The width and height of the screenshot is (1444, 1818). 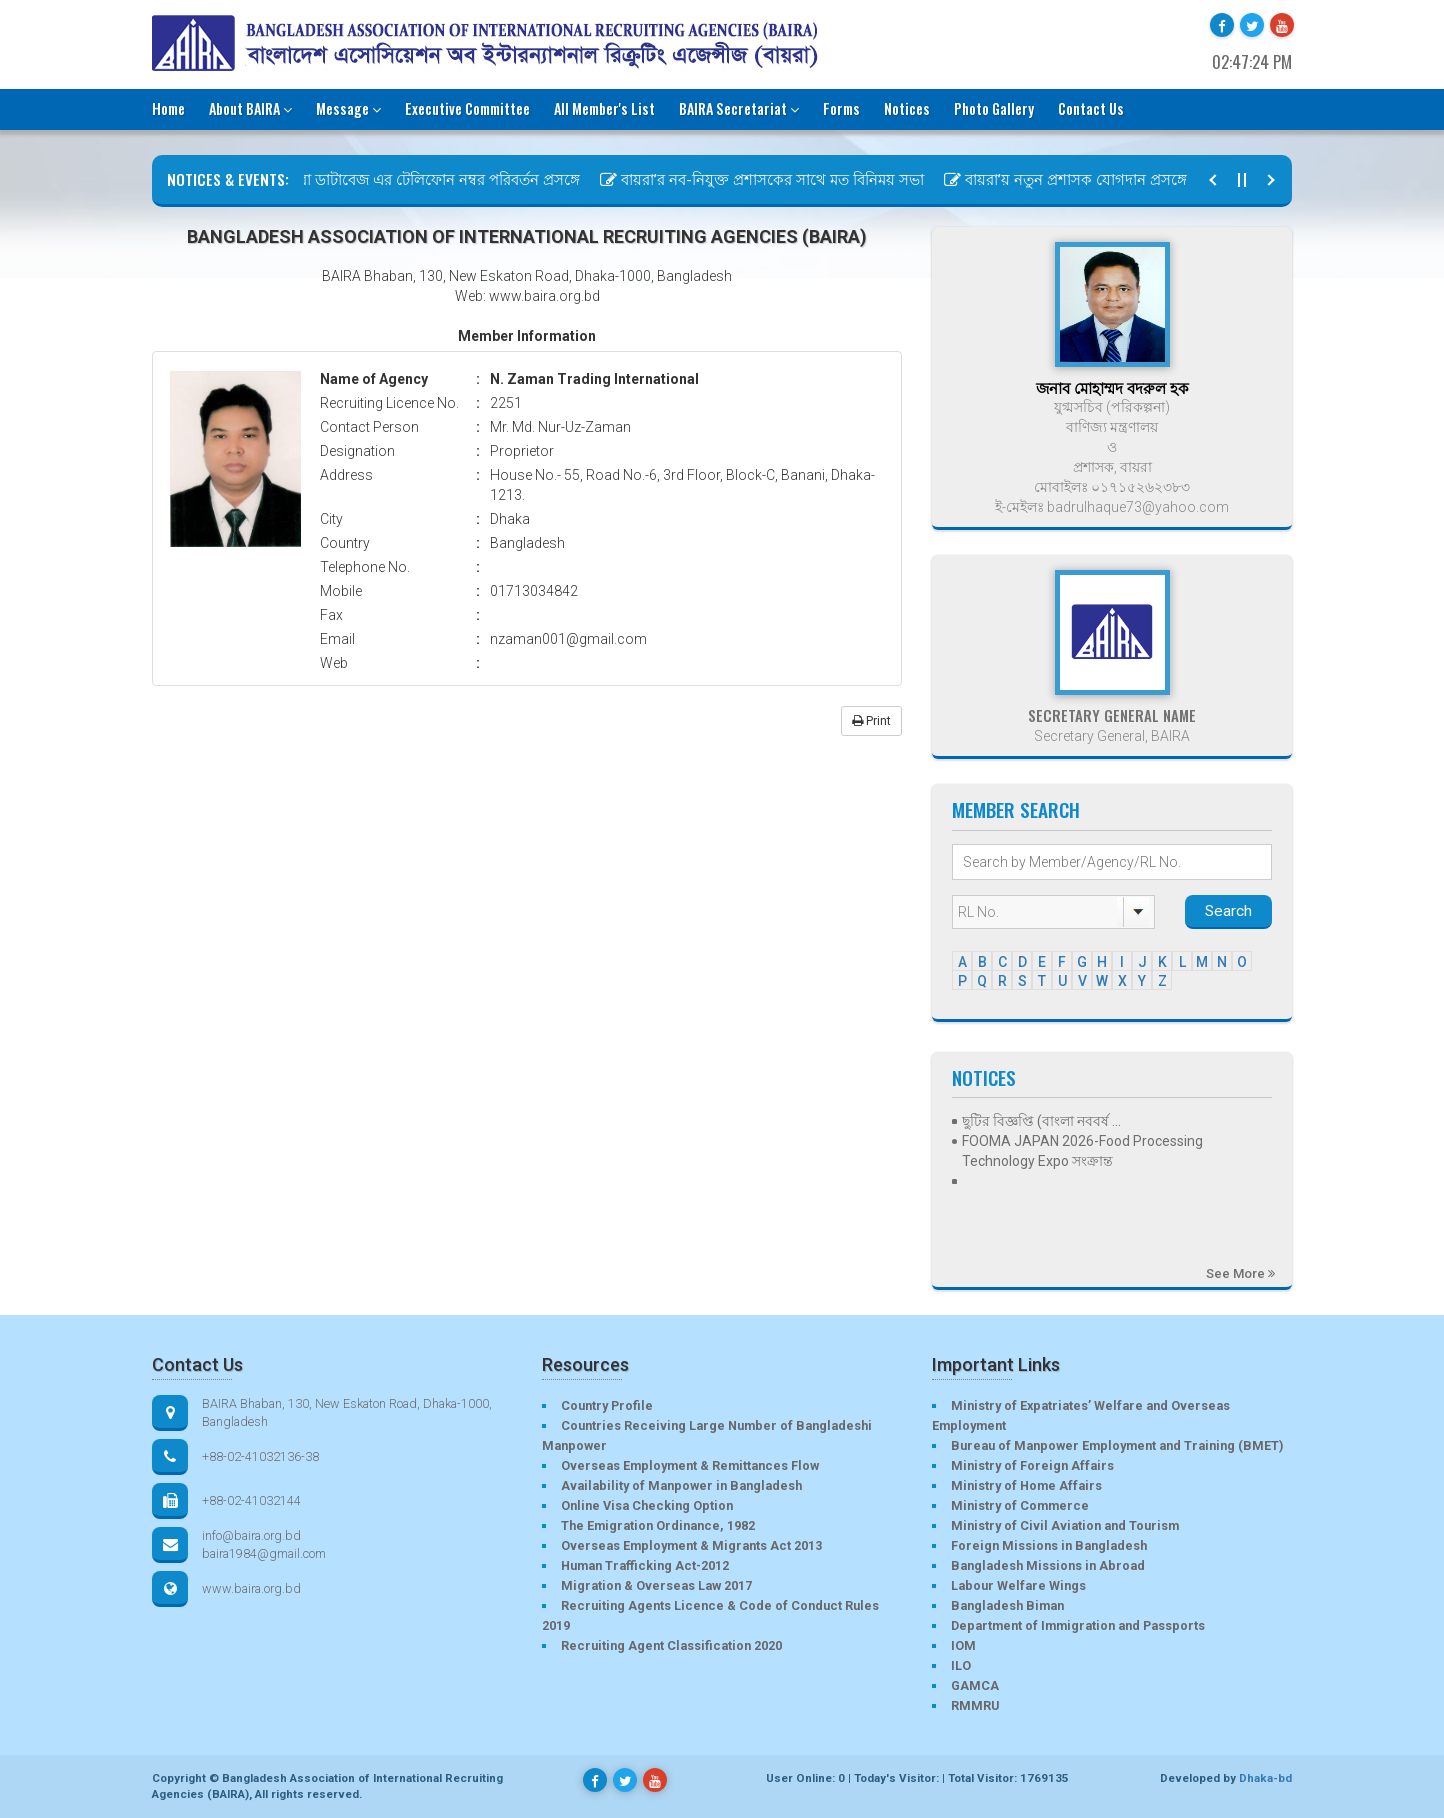 What do you see at coordinates (739, 108) in the screenshot?
I see `BAIRA Secretariat` at bounding box center [739, 108].